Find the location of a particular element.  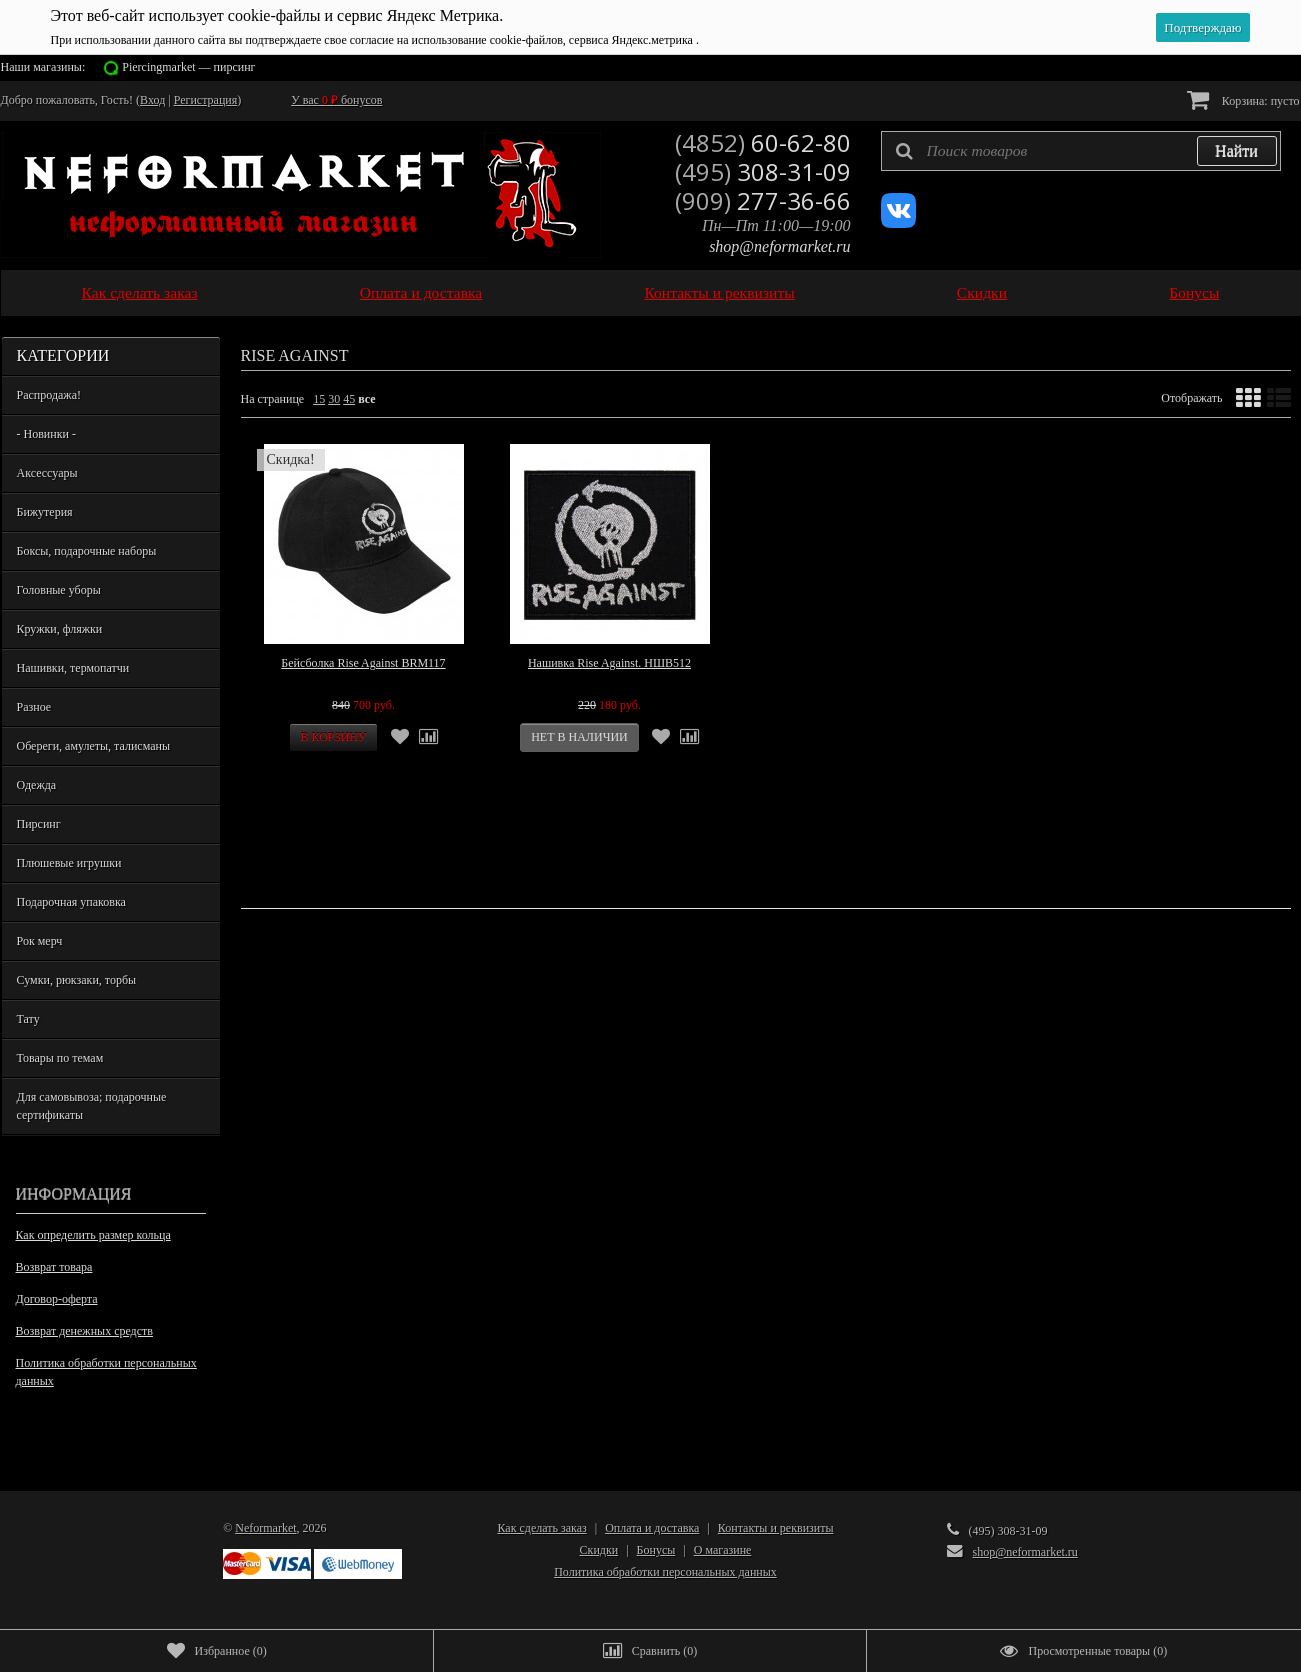

Сумки, рюкзаки, торбы is located at coordinates (77, 980).